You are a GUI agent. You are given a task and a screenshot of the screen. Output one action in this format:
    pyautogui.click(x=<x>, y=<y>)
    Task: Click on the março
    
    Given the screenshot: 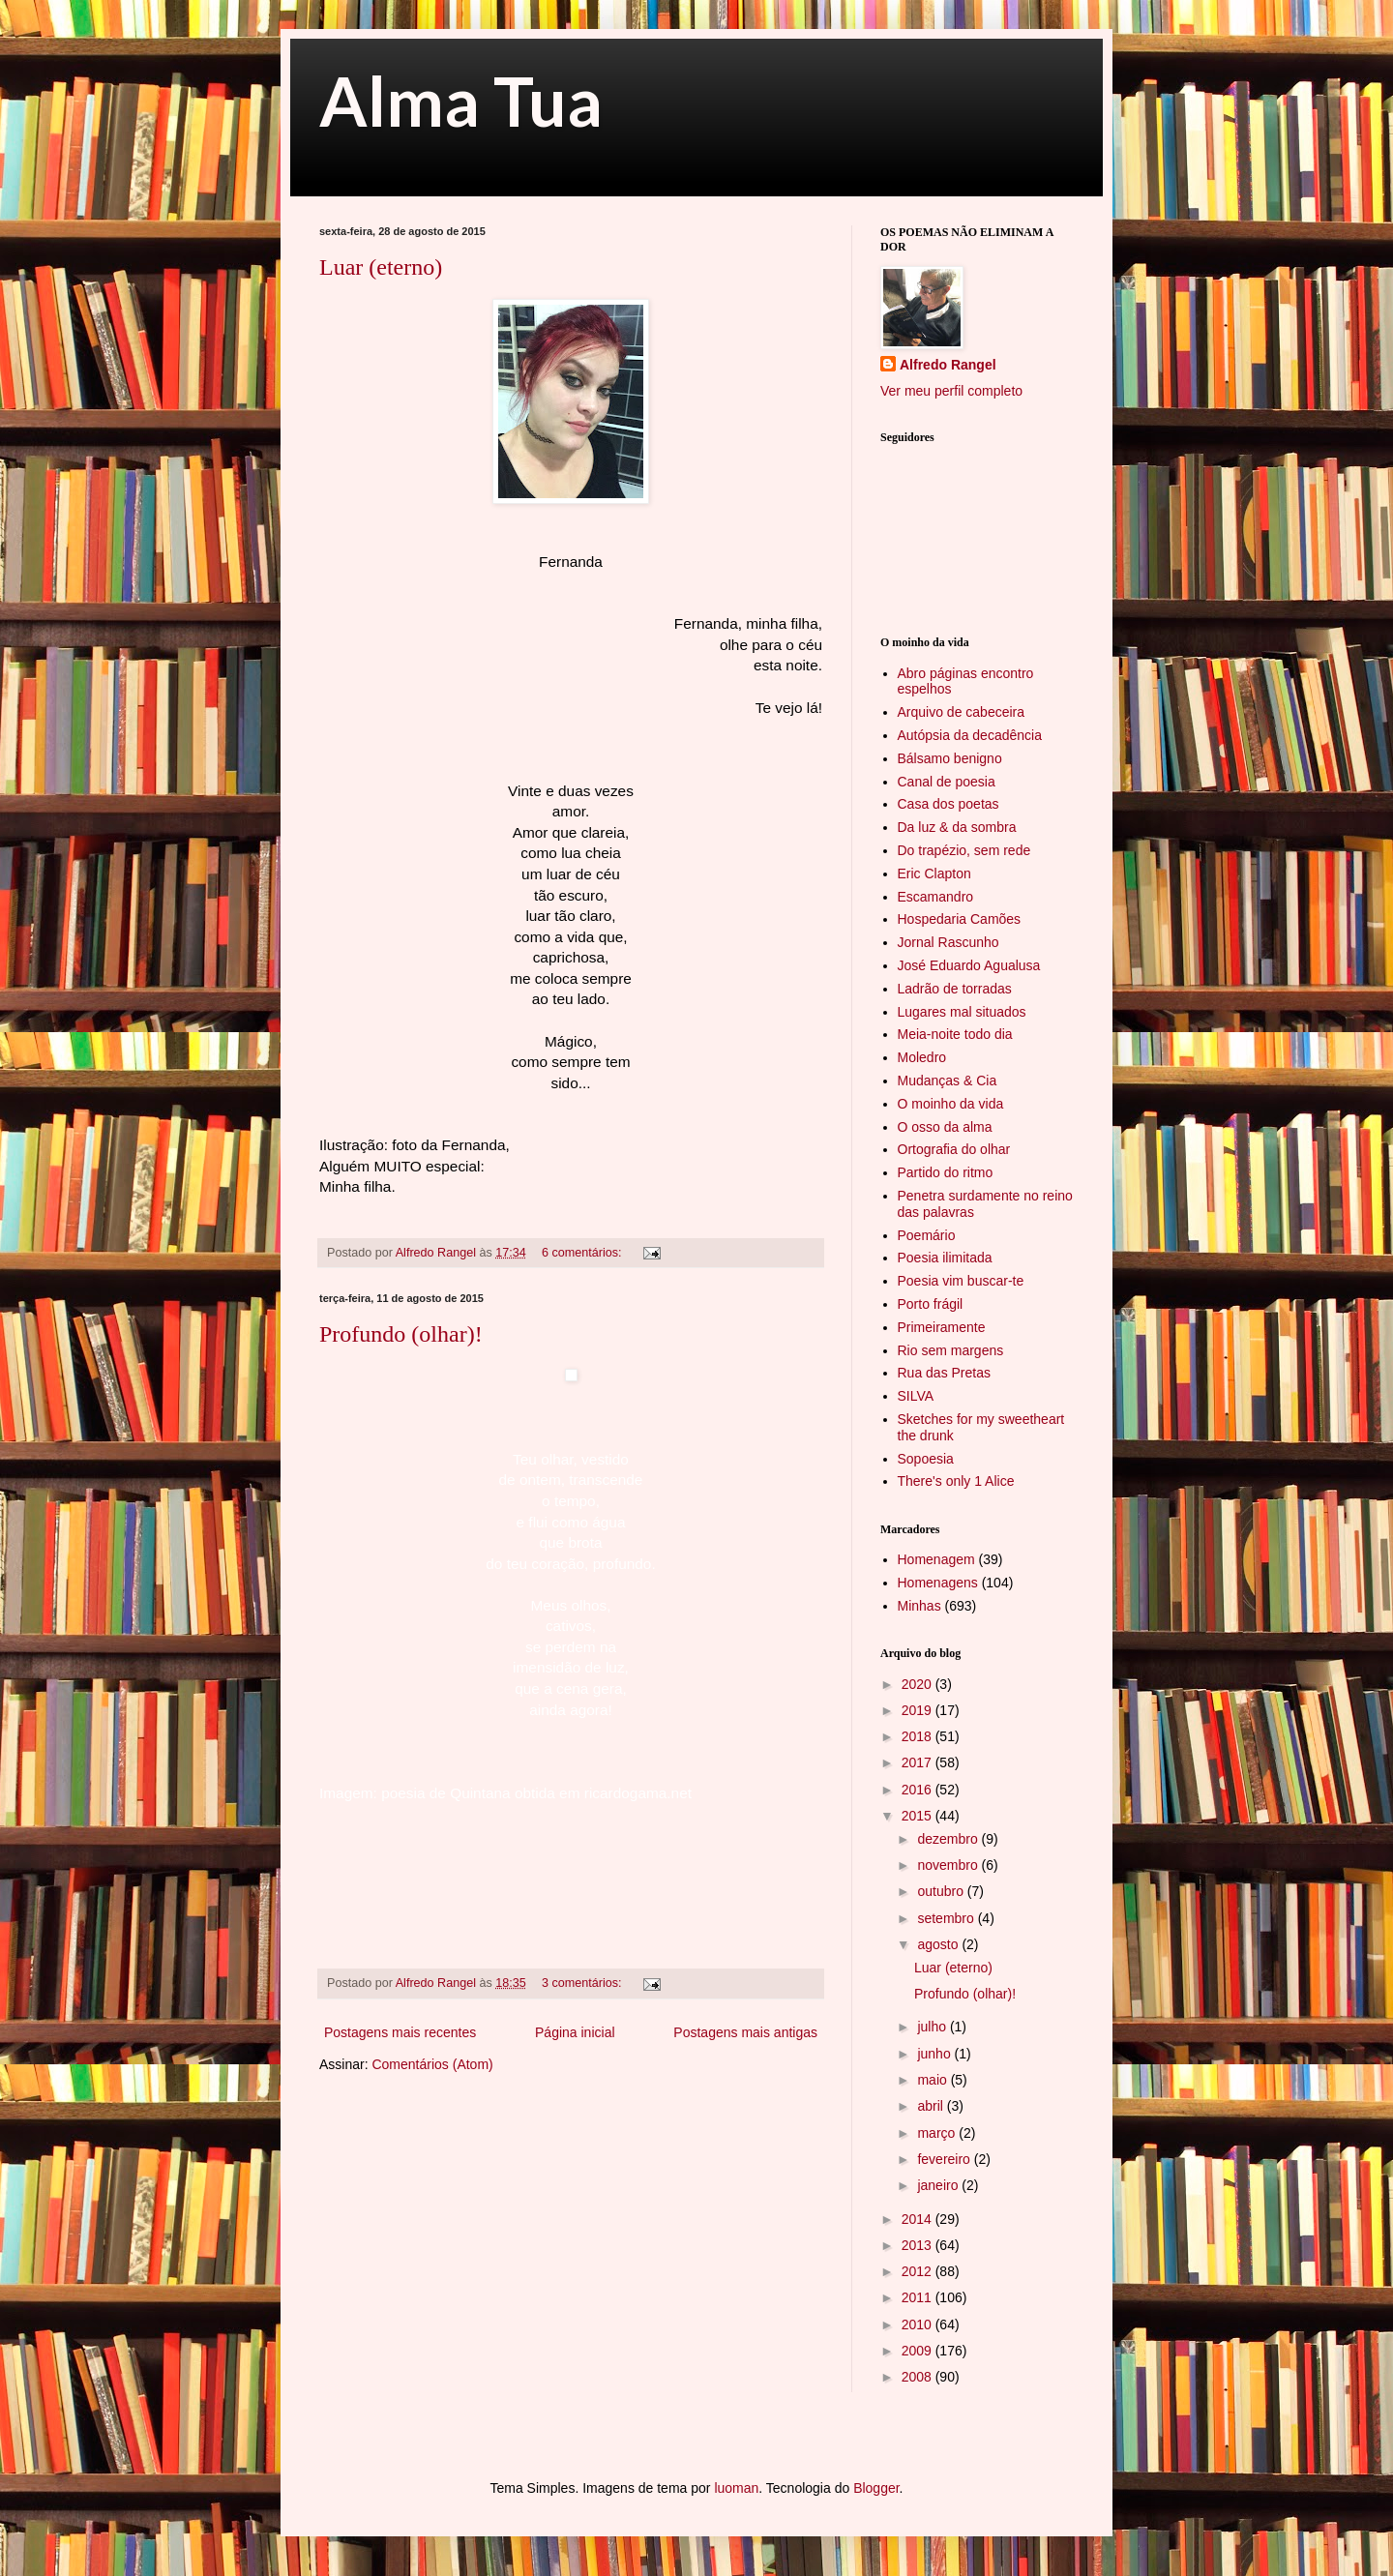 What is the action you would take?
    pyautogui.click(x=938, y=2133)
    